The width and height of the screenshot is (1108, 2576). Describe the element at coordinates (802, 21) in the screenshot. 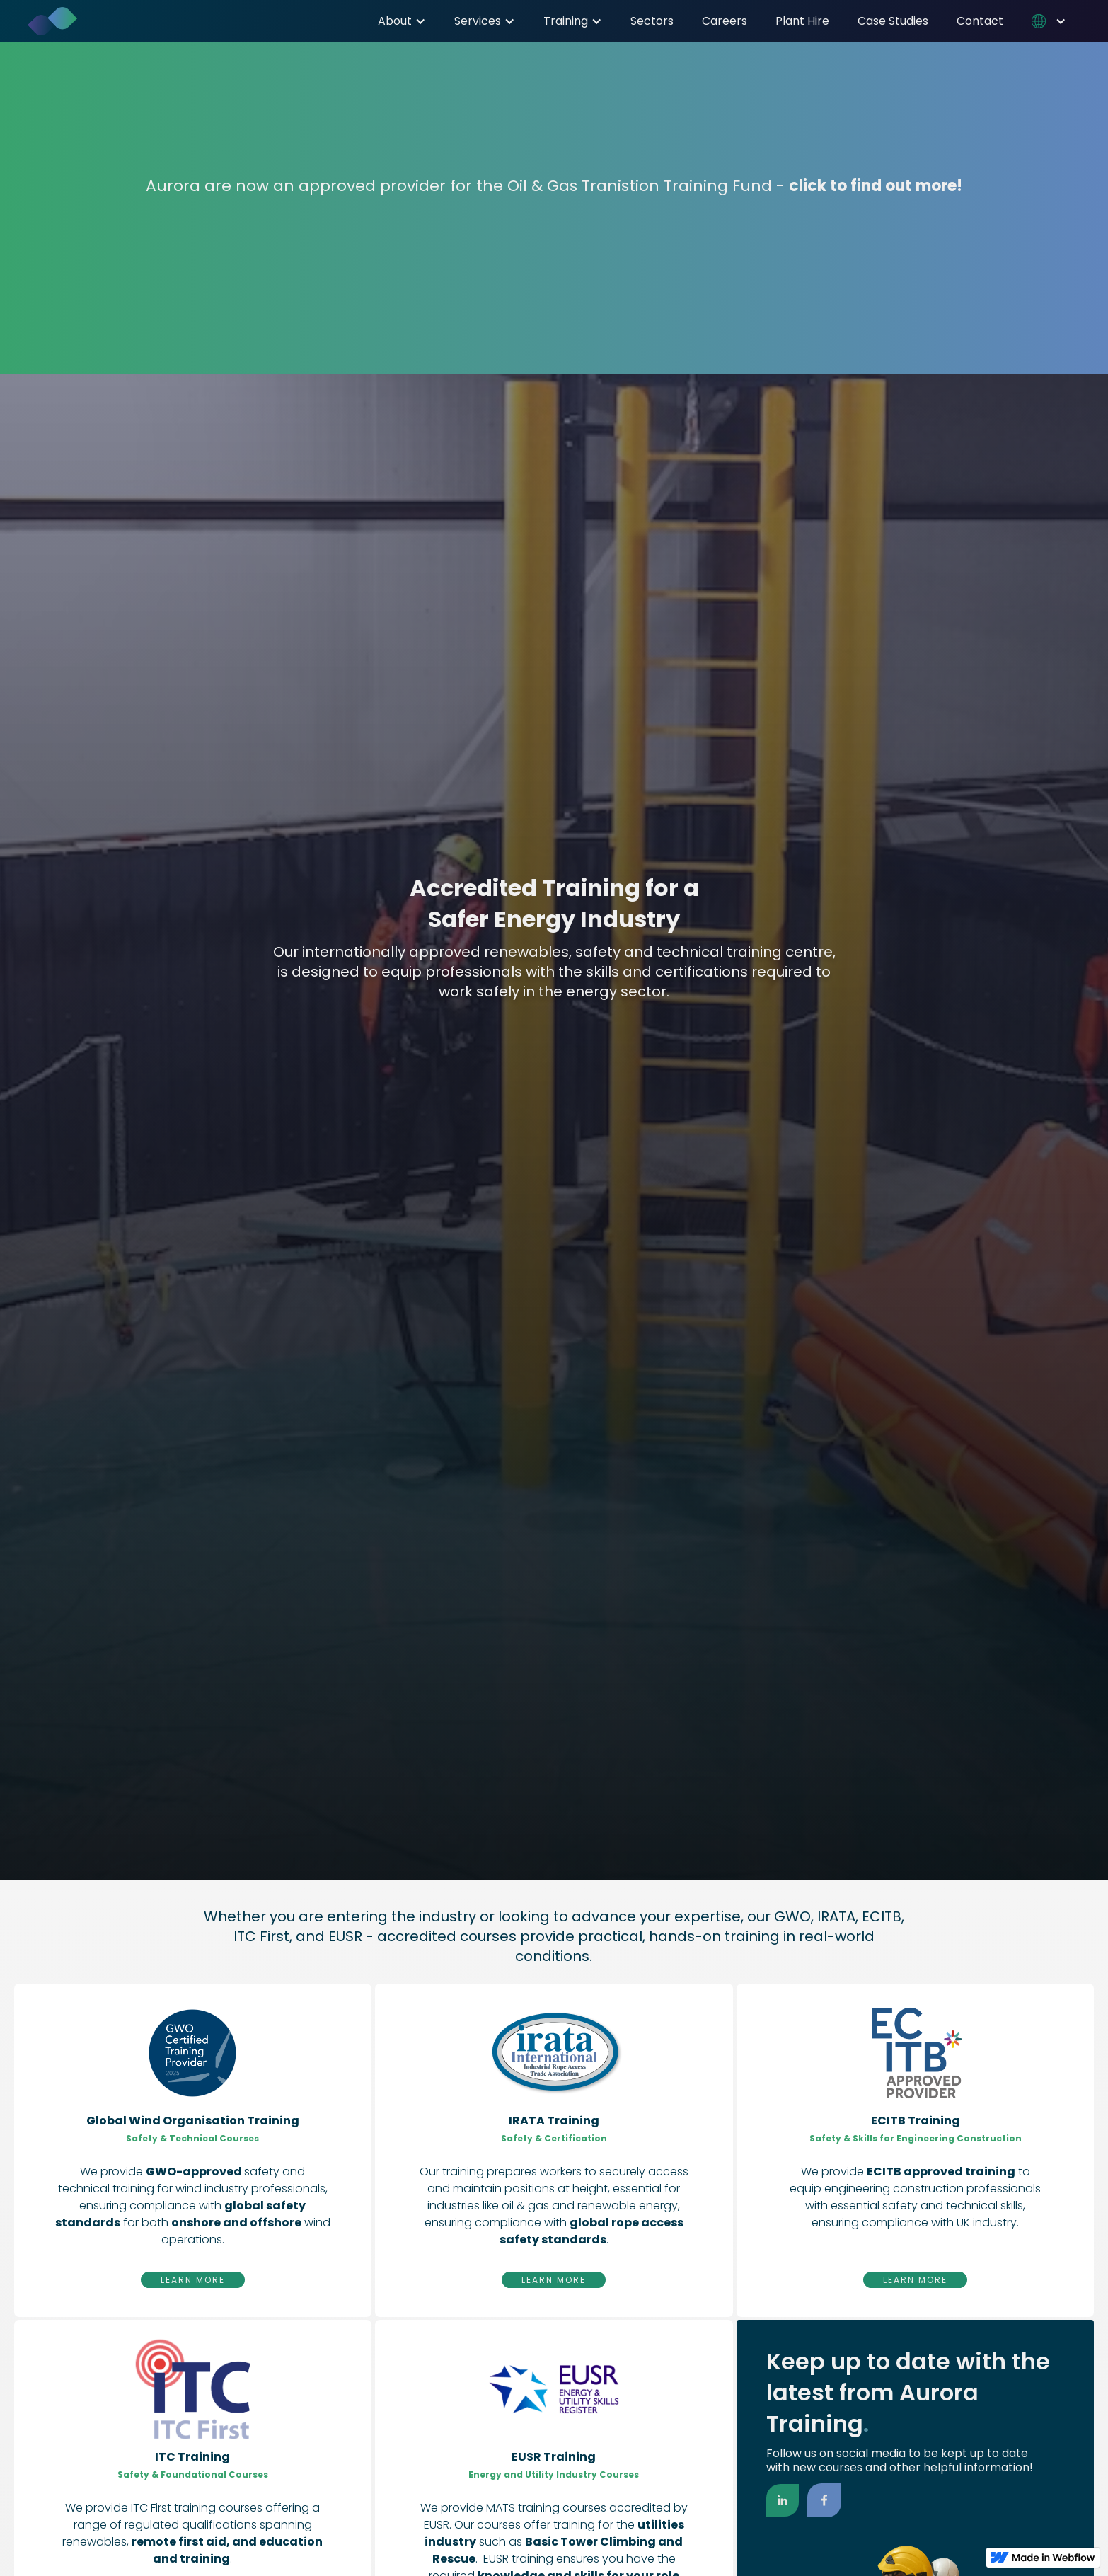

I see `Plant Hire` at that location.